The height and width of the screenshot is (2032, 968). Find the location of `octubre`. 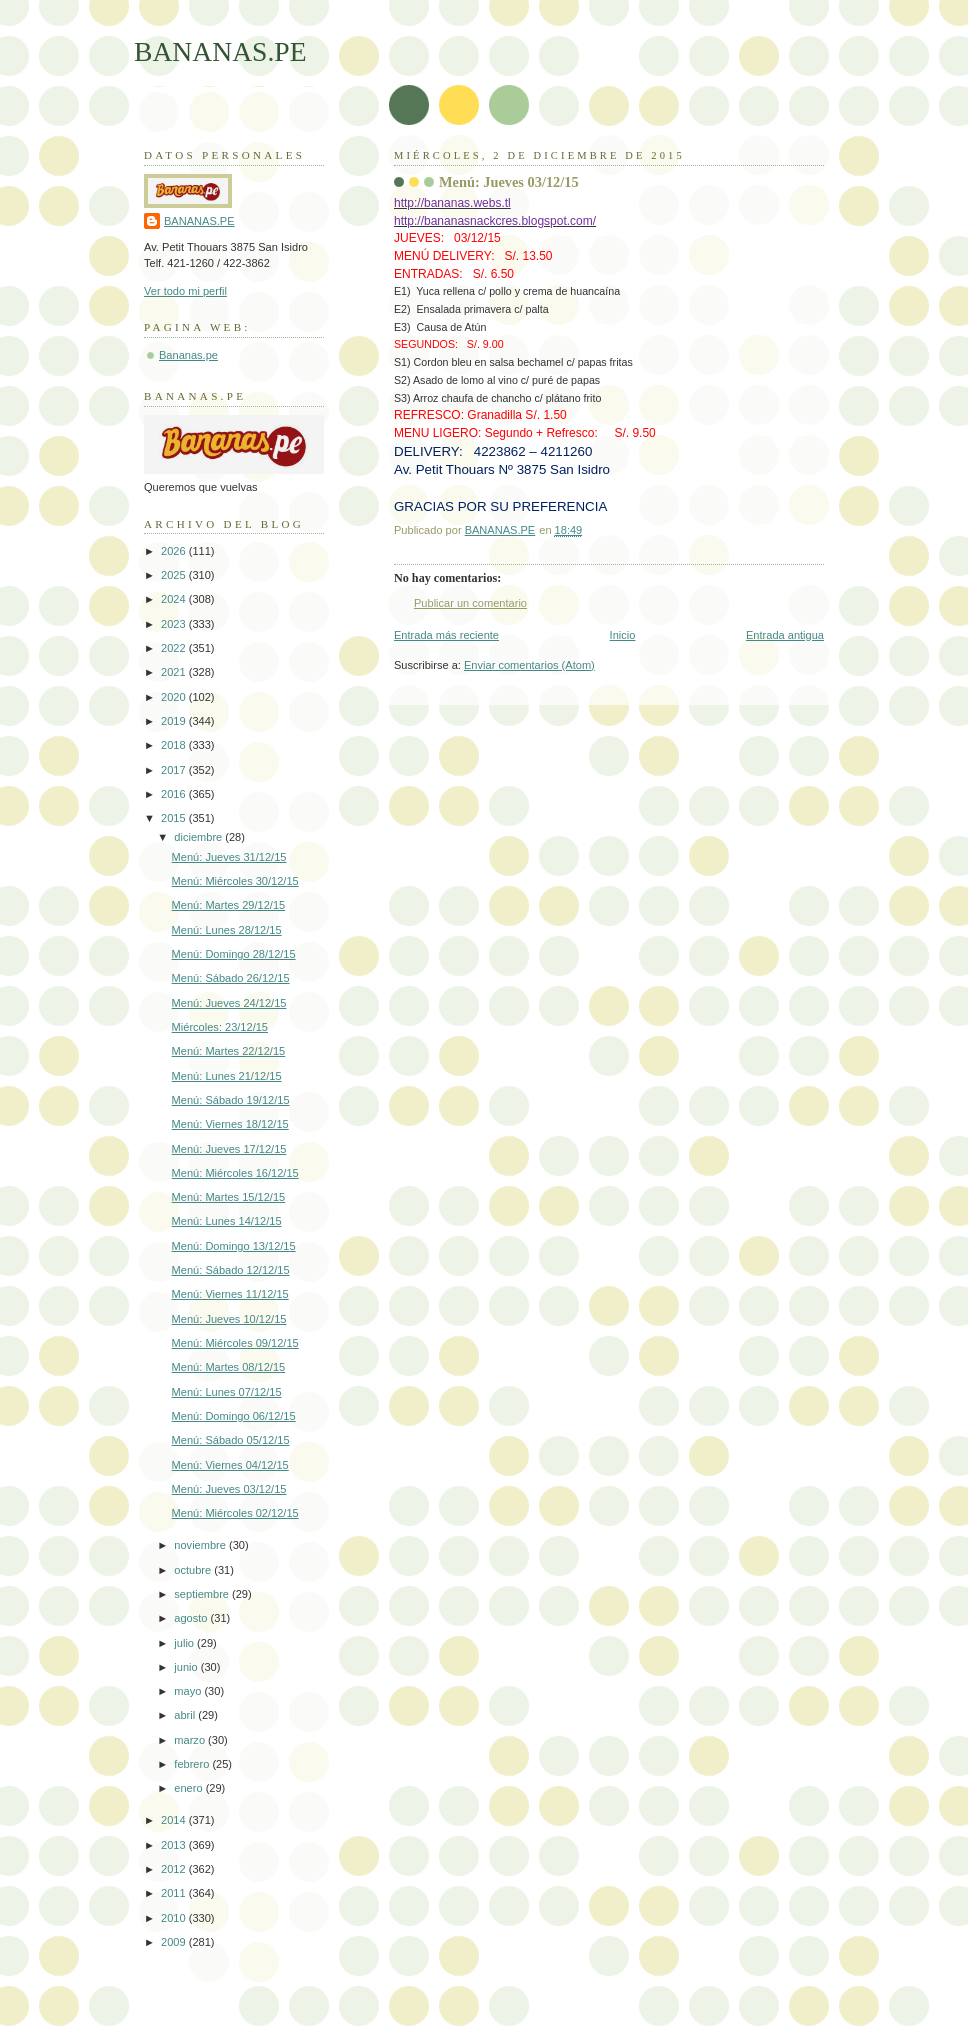

octubre is located at coordinates (194, 1570).